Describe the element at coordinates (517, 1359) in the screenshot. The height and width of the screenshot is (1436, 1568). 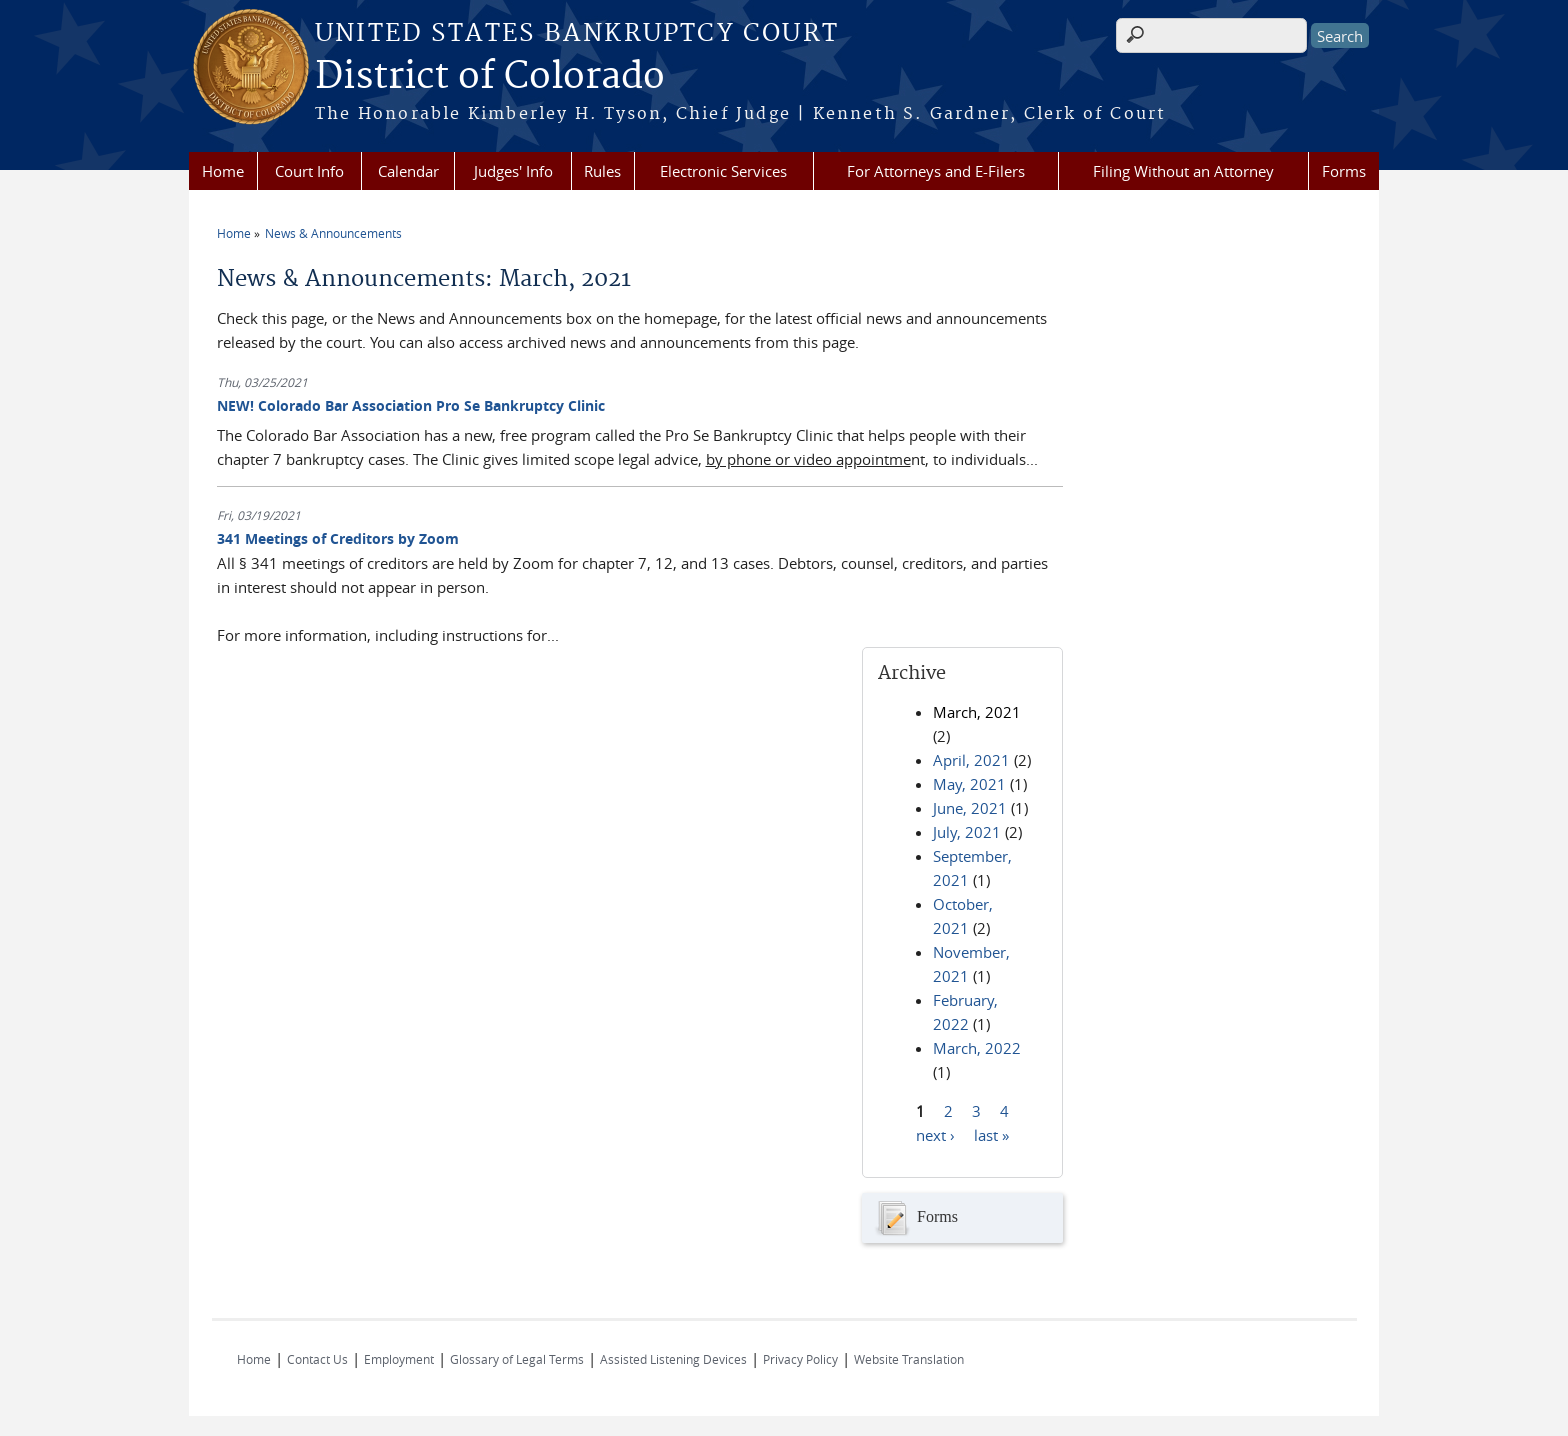
I see `Glossary of Legal Terms` at that location.